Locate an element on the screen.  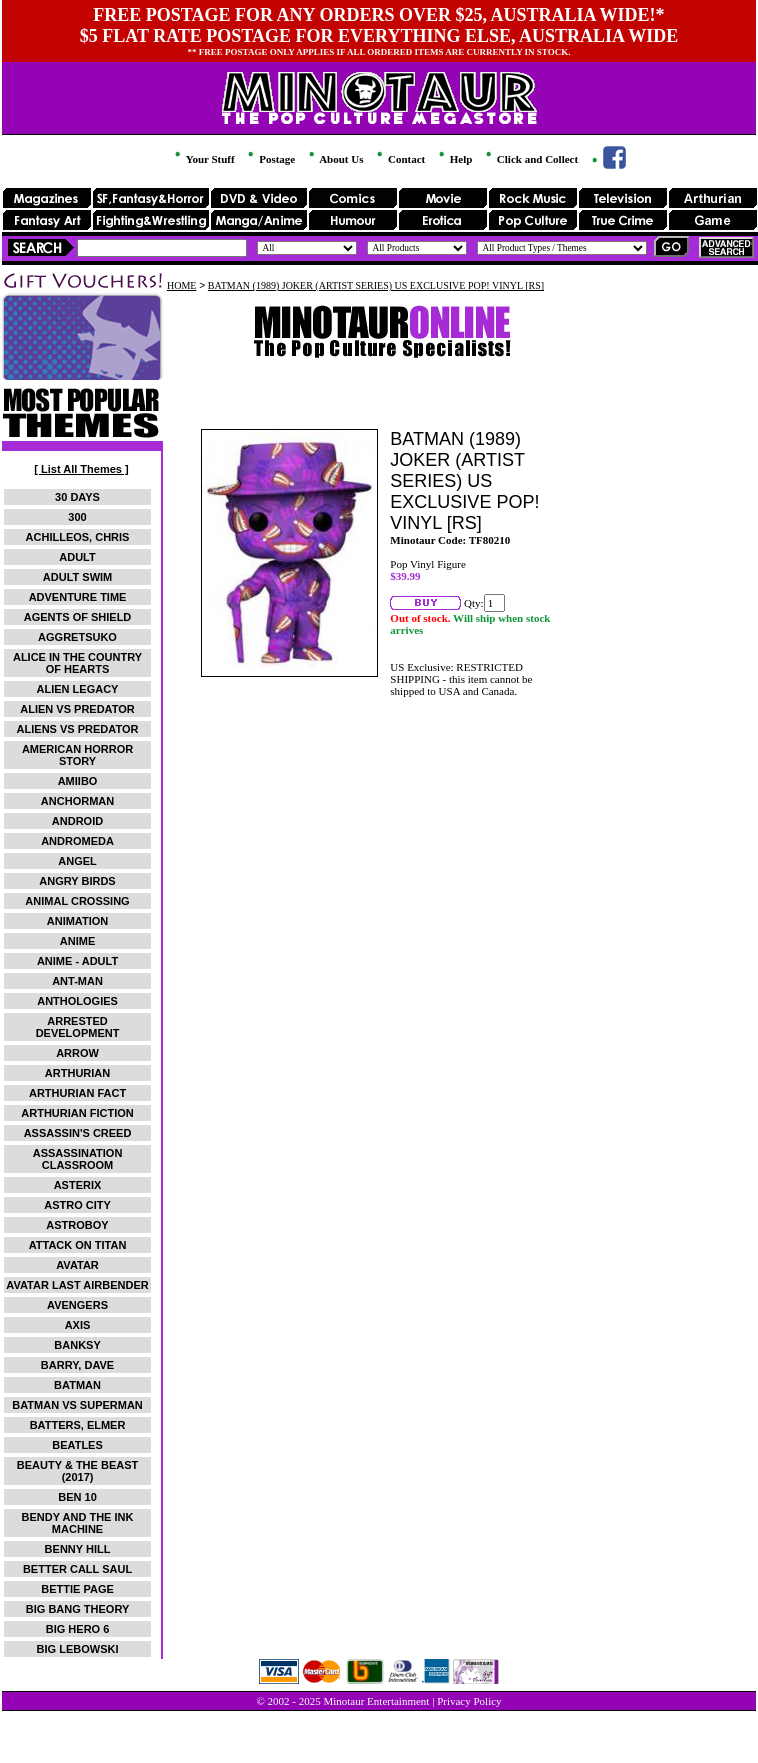
AGGRETSUKO is located at coordinates (77, 637).